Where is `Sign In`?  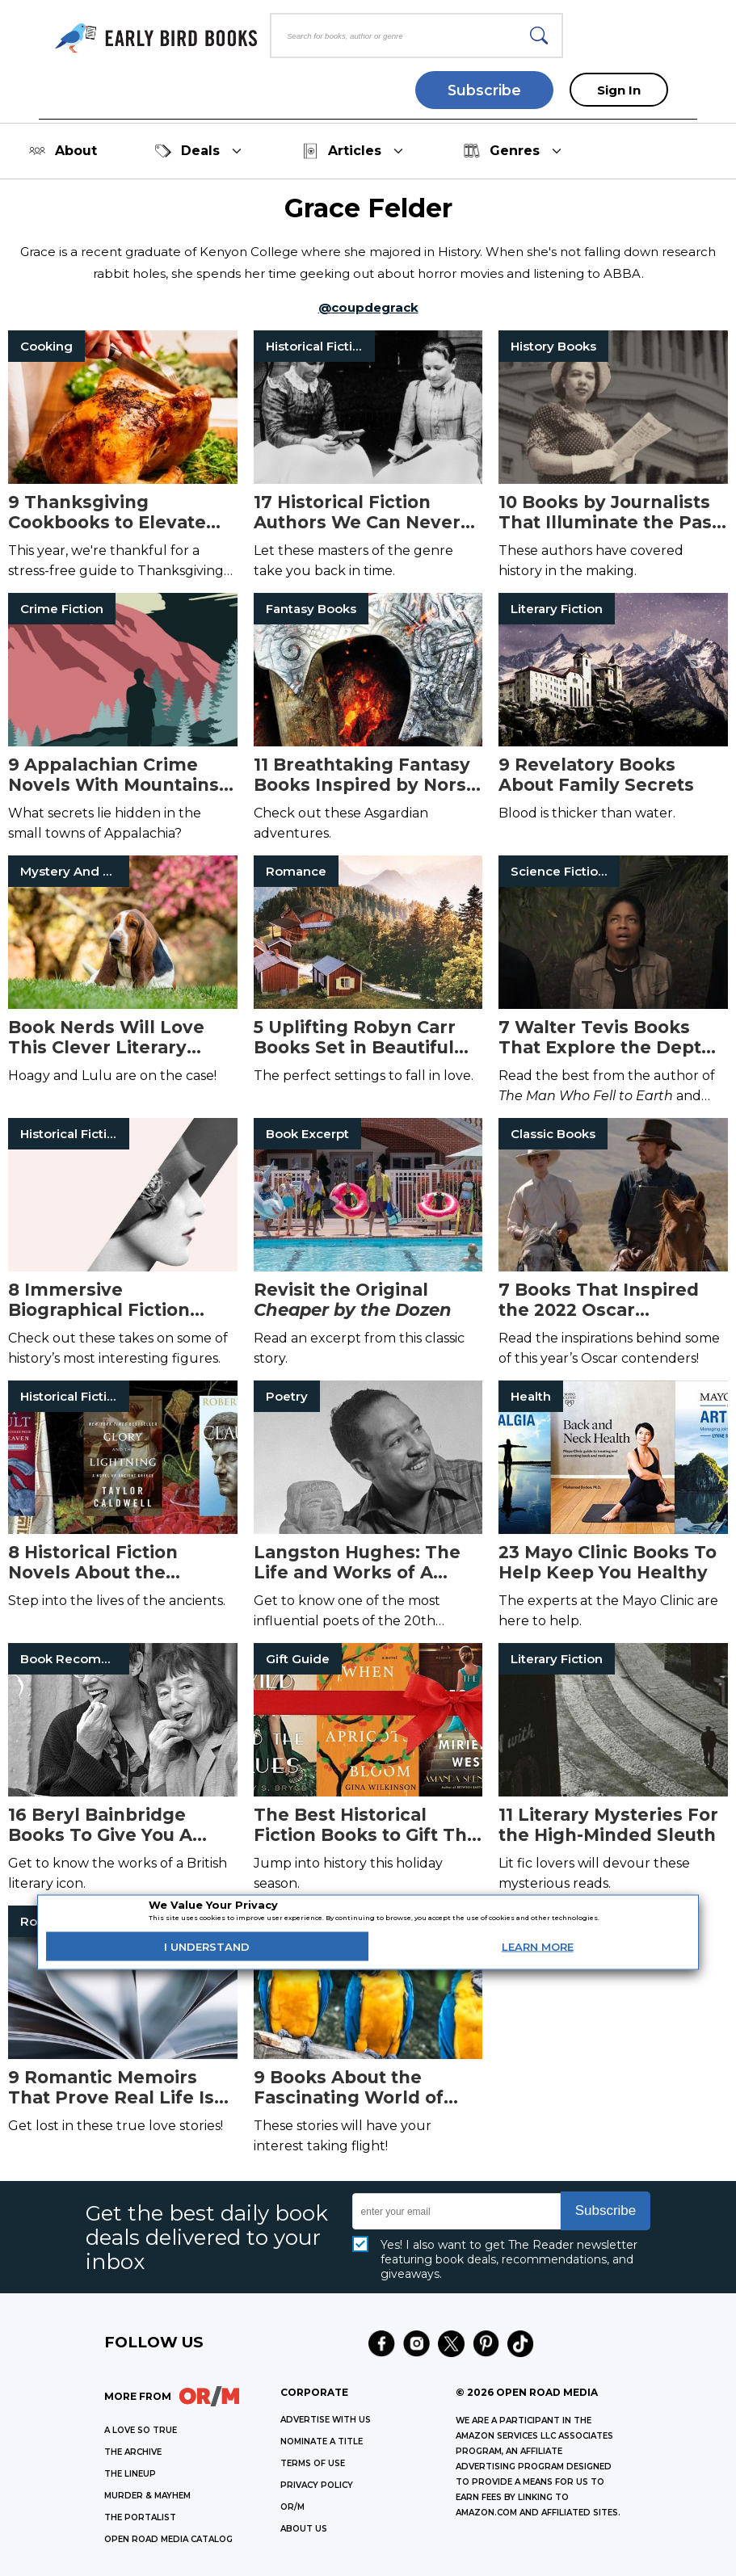 Sign In is located at coordinates (619, 90).